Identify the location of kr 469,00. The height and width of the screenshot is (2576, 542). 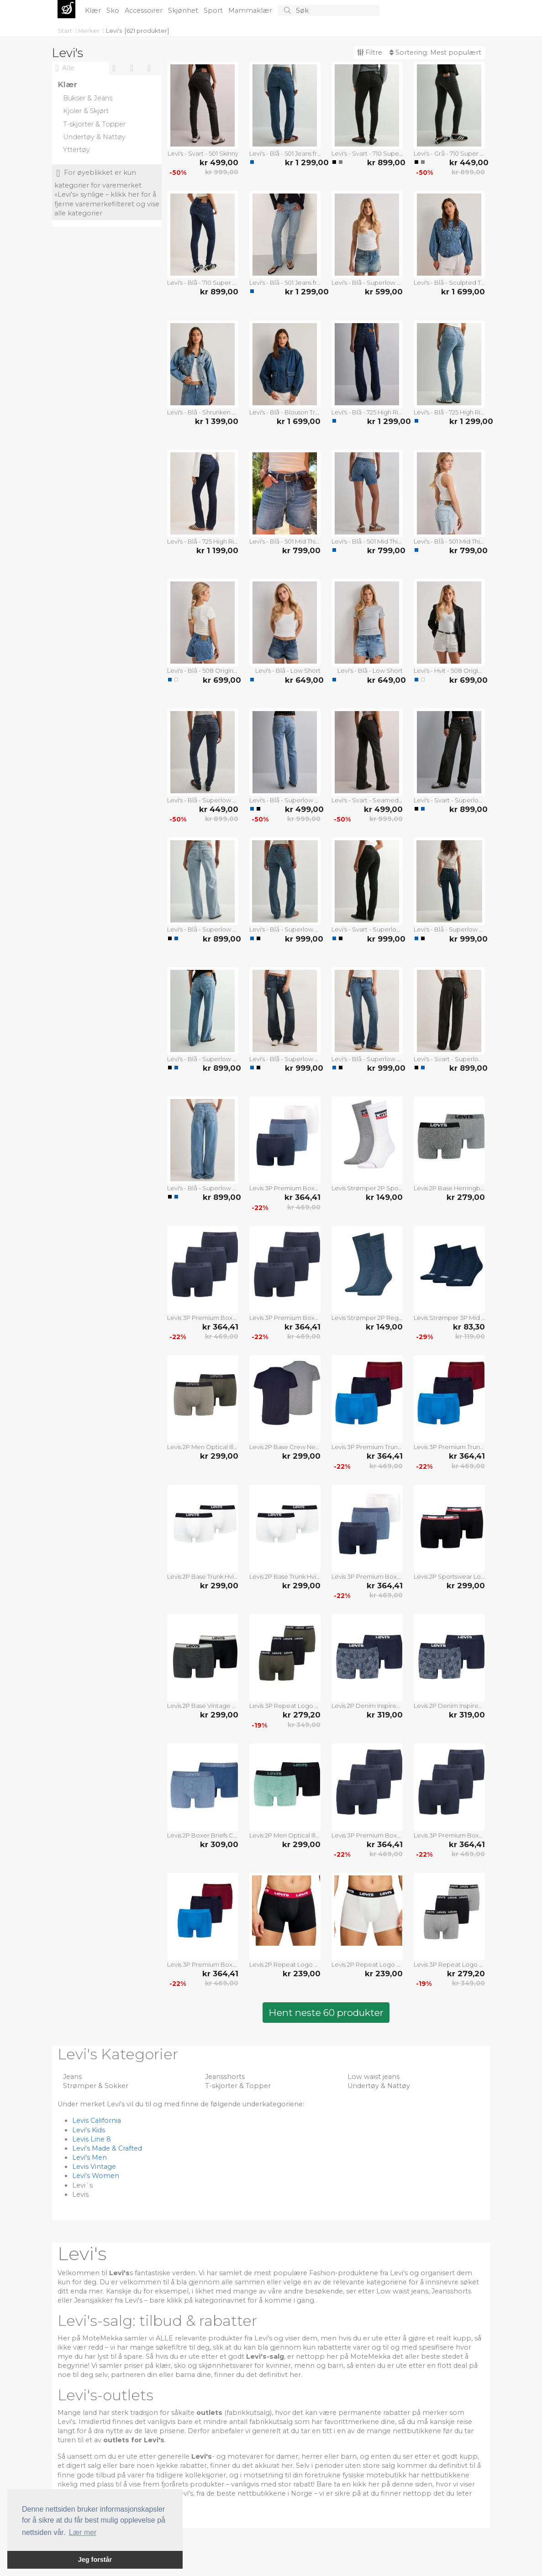
(304, 1207).